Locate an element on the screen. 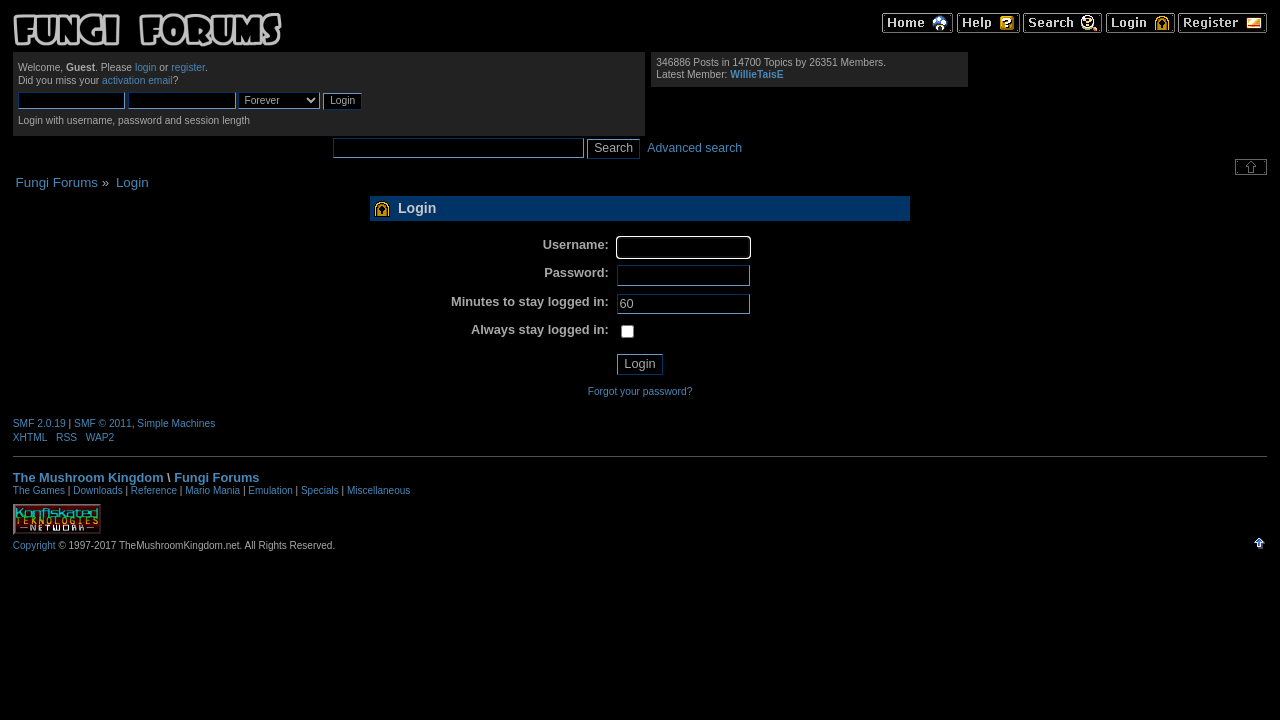  SMF 2.0.19 is located at coordinates (39, 423).